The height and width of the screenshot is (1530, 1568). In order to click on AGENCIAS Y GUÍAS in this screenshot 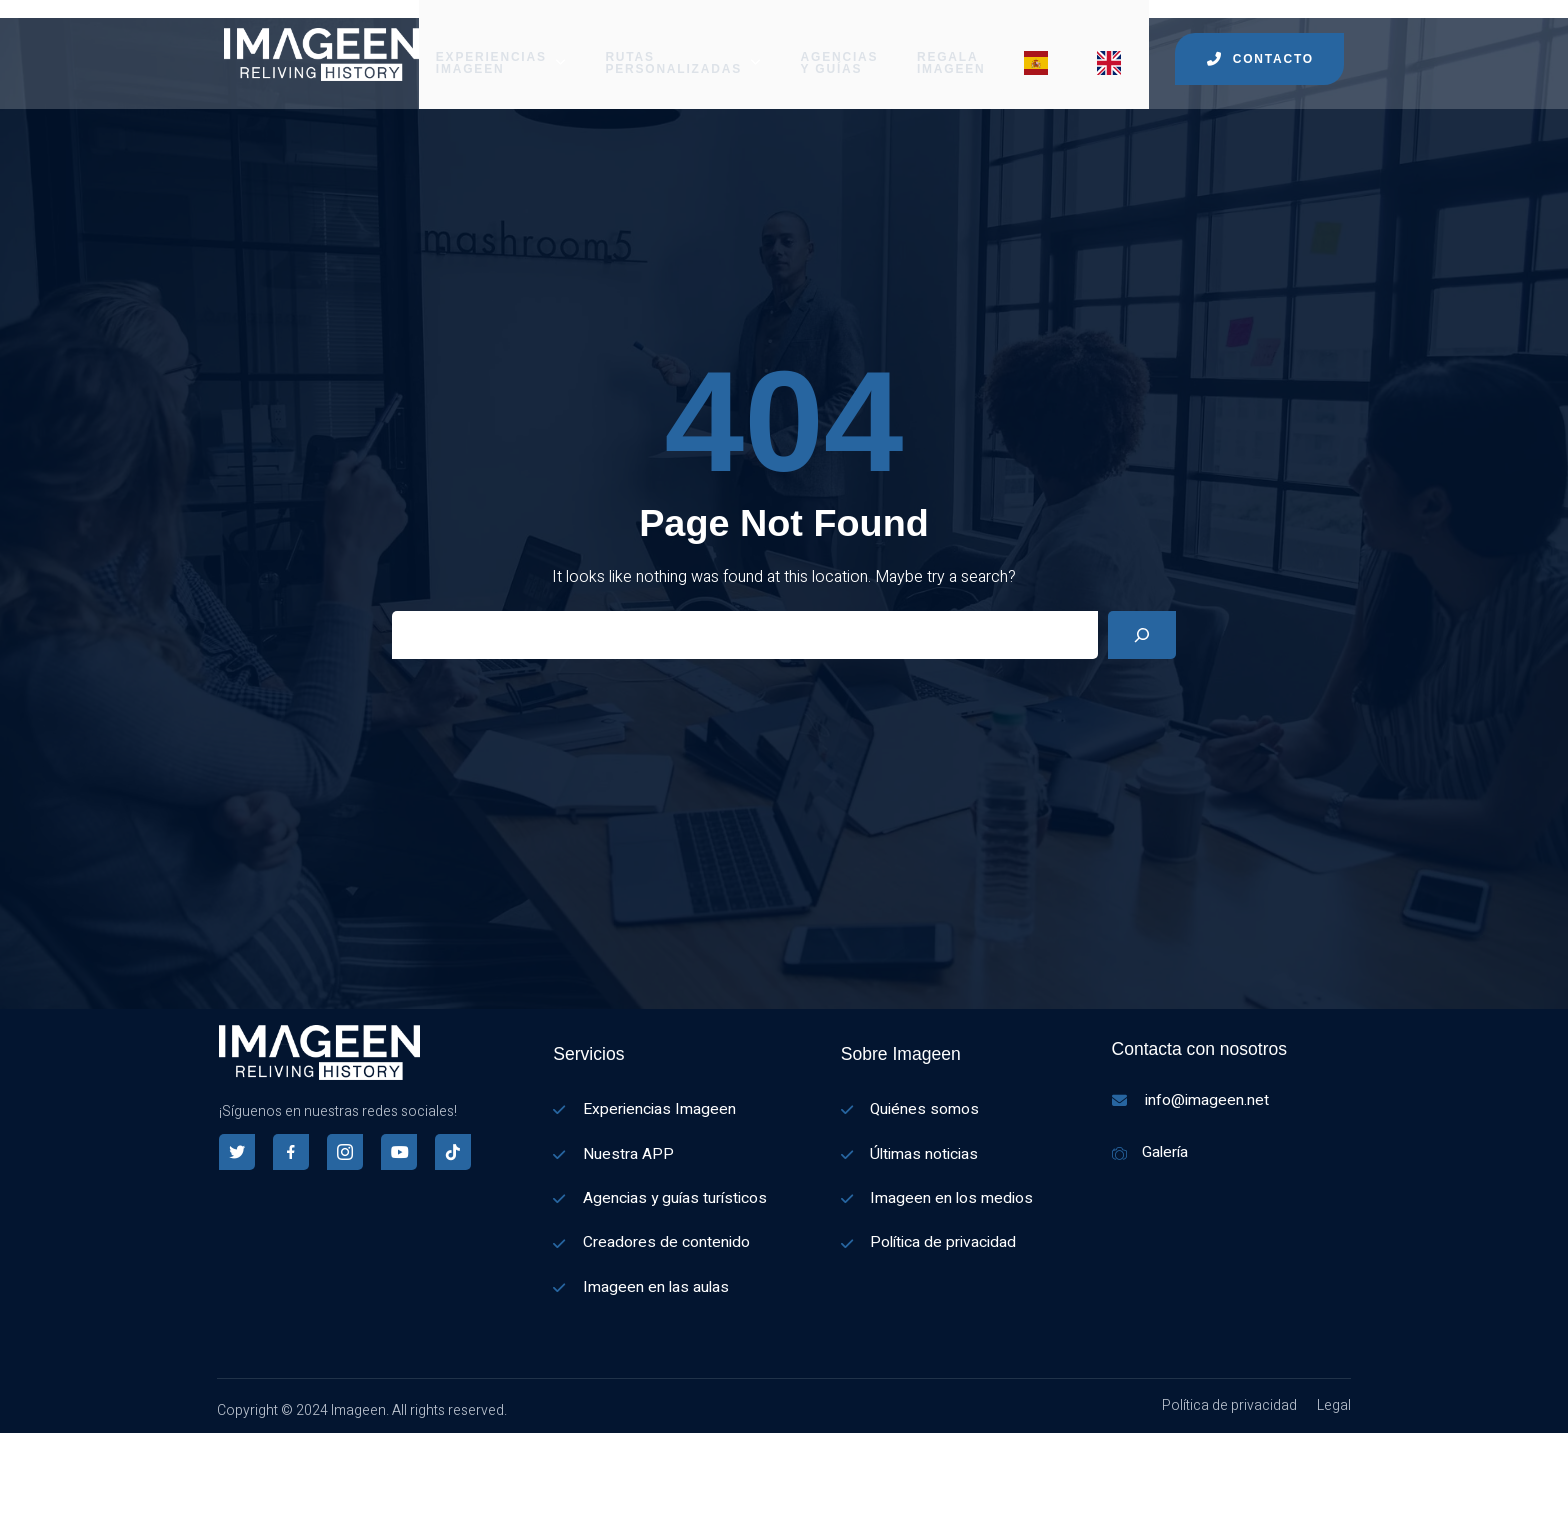, I will do `click(840, 45)`.